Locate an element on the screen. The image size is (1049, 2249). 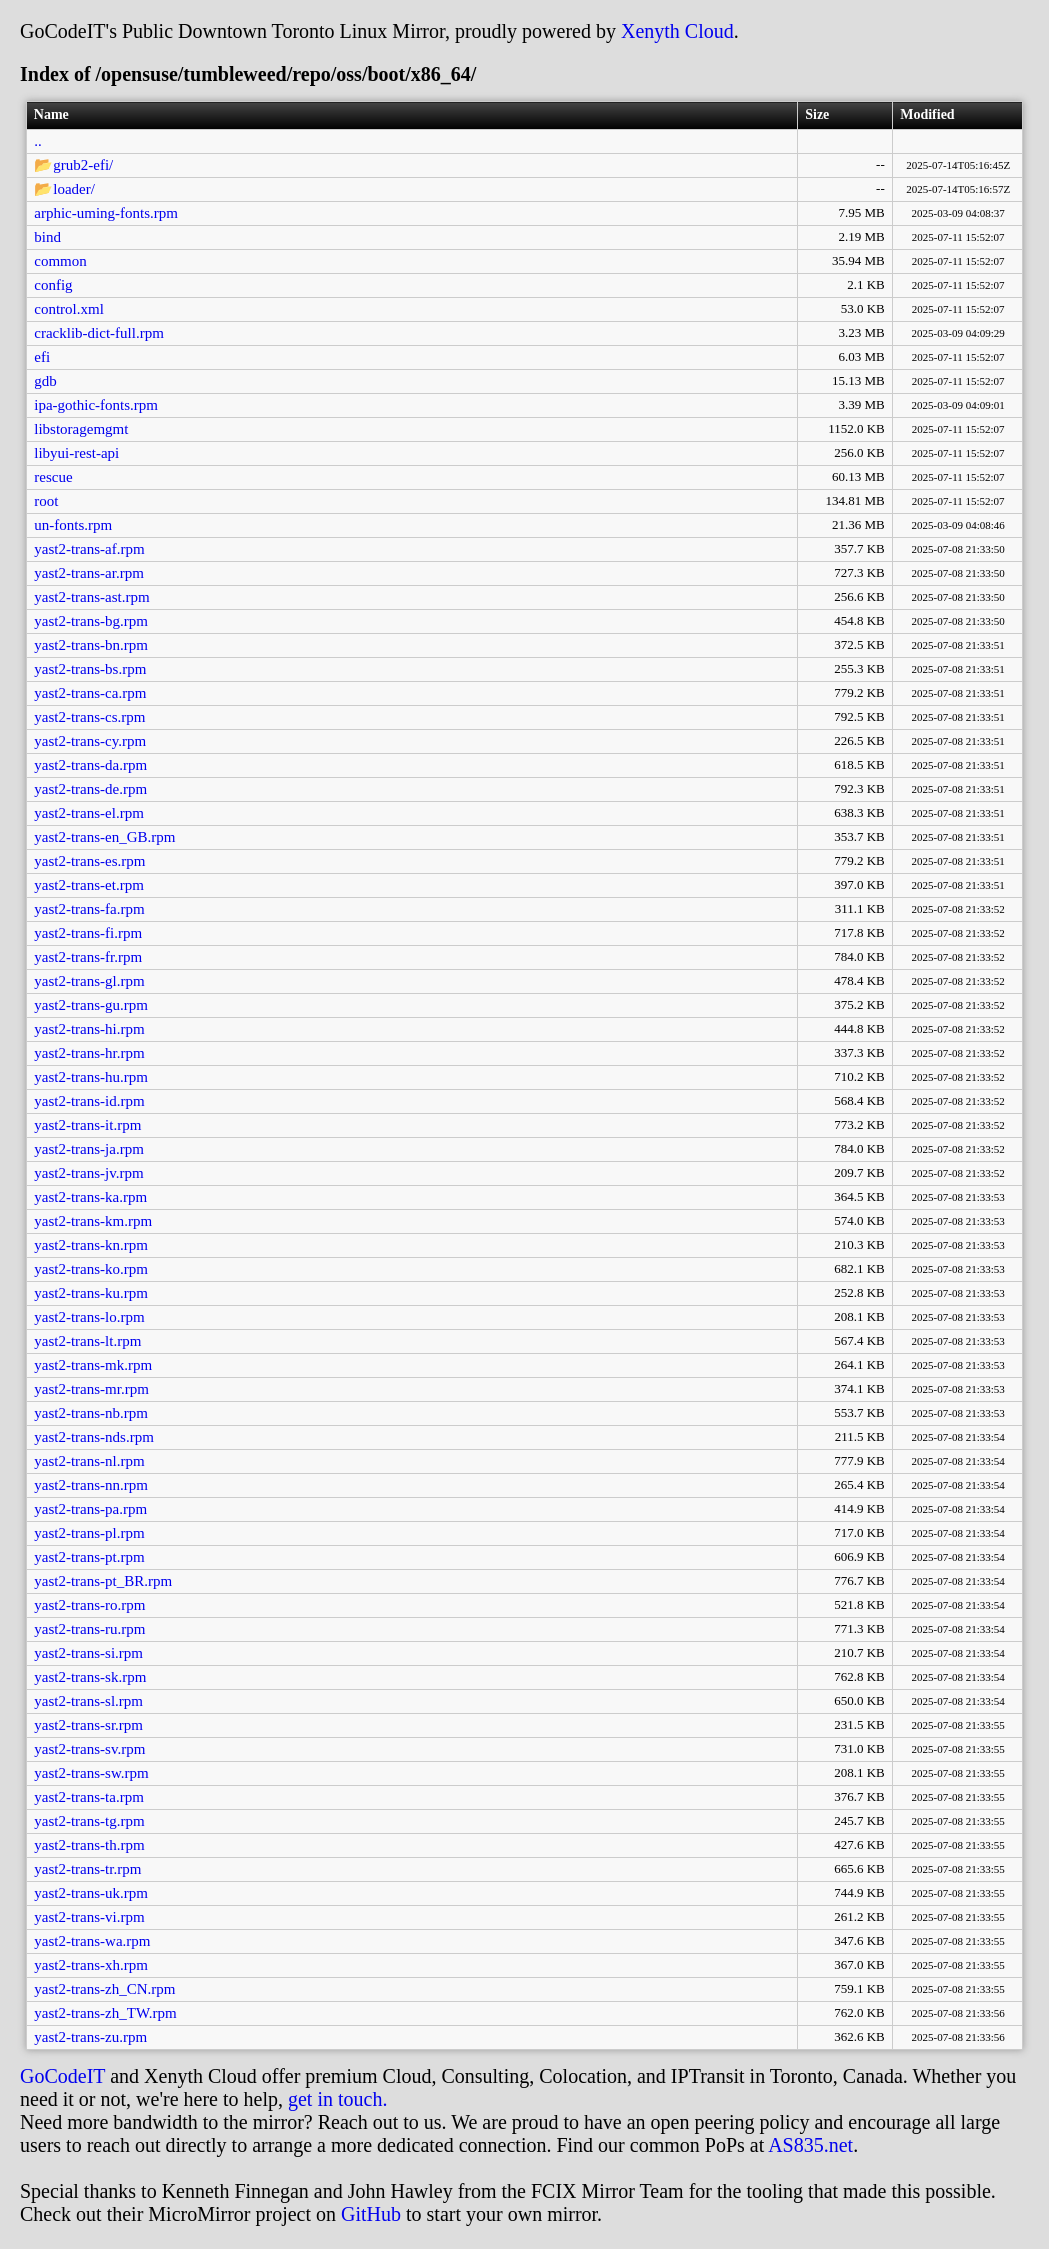
yast2-trans-bn.rpm is located at coordinates (91, 645).